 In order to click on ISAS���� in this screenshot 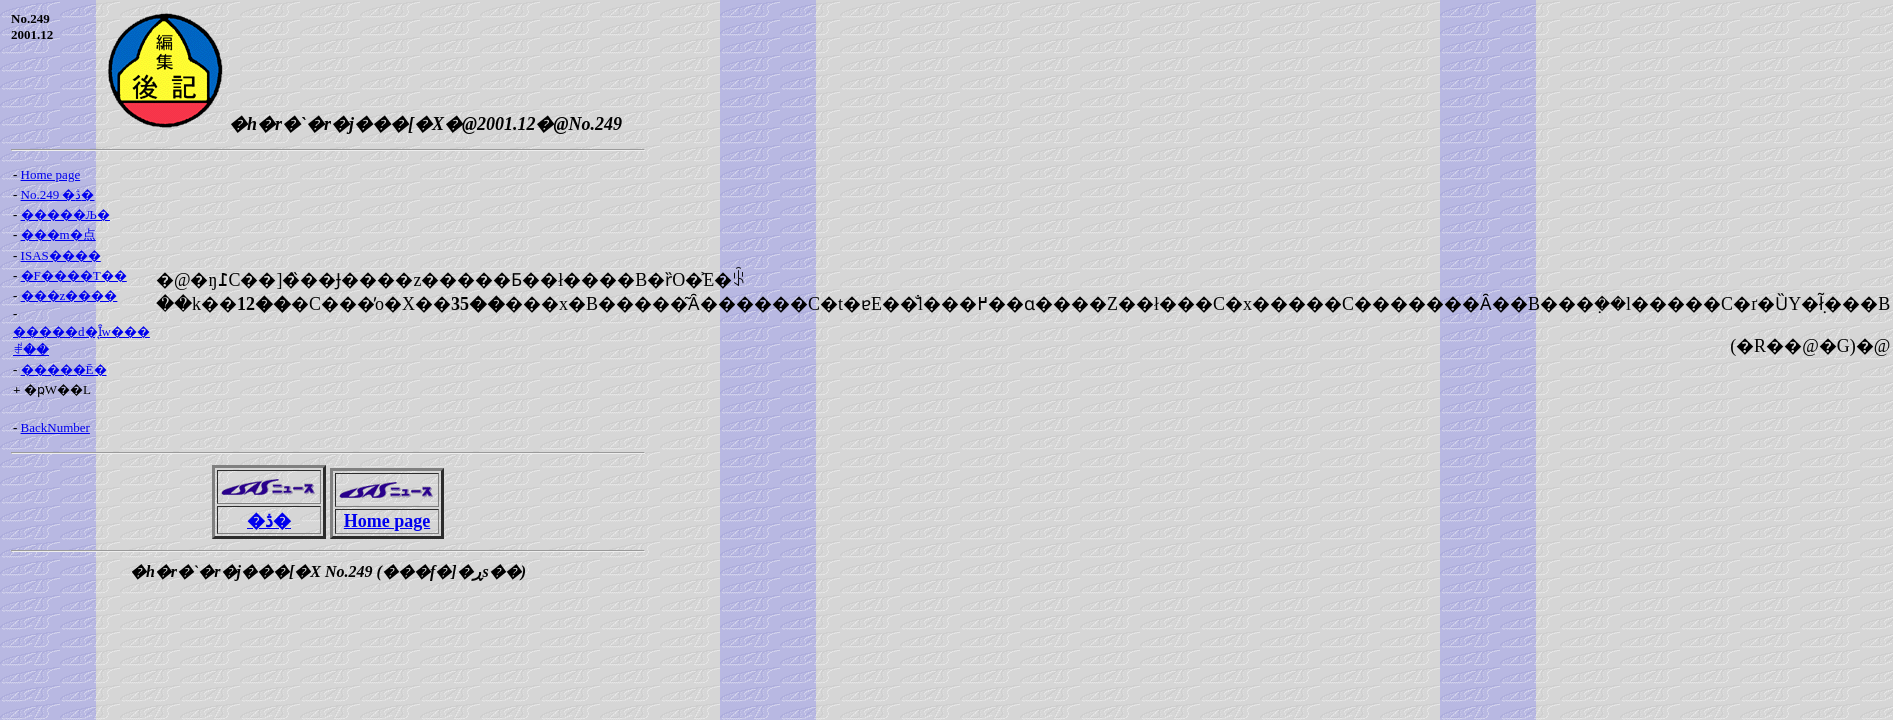, I will do `click(61, 255)`.